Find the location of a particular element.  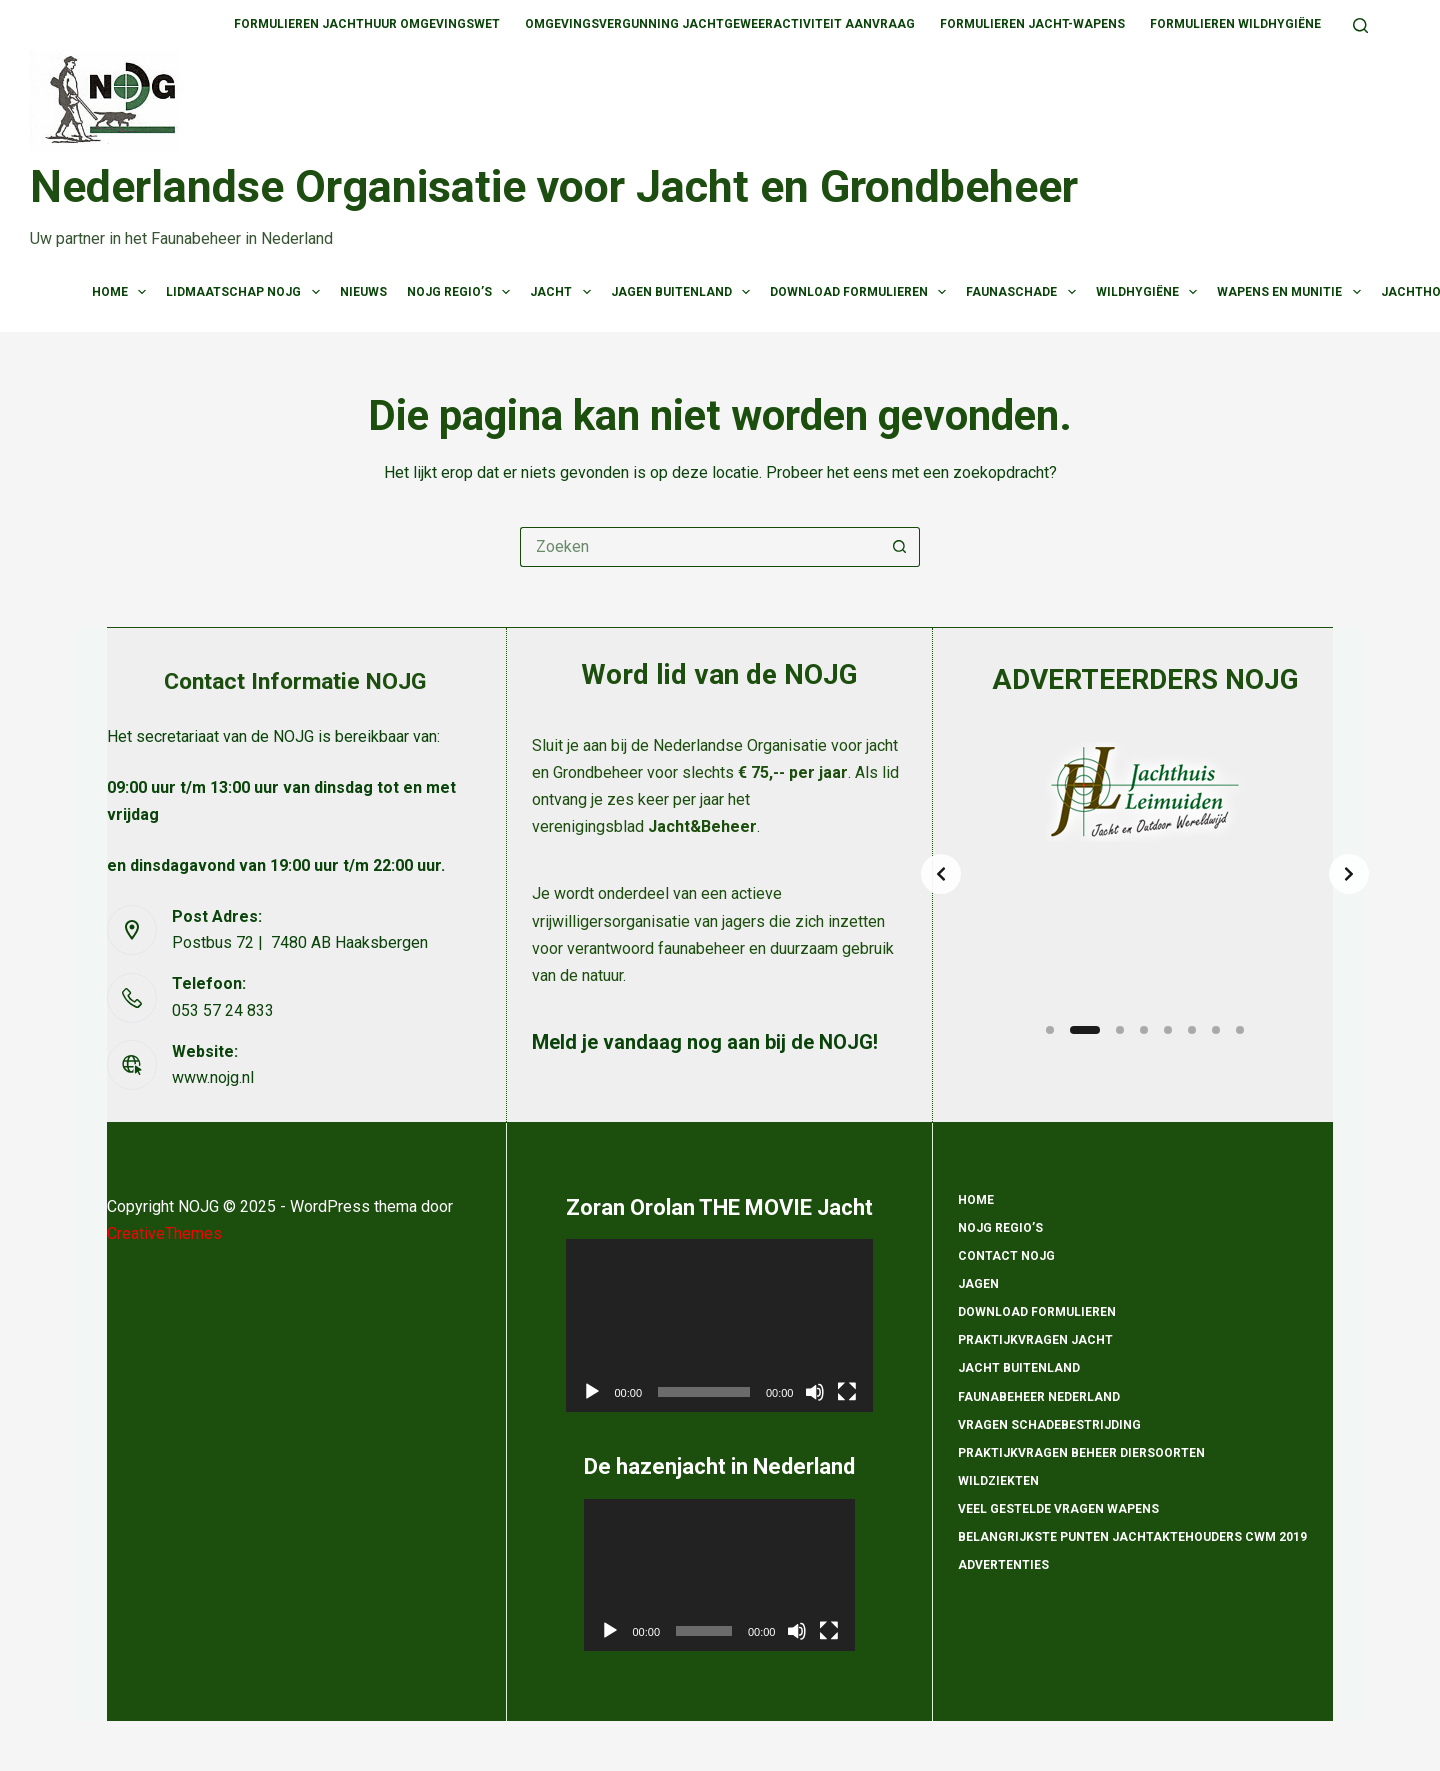

Wildhygiëne is located at coordinates (1150, 292).